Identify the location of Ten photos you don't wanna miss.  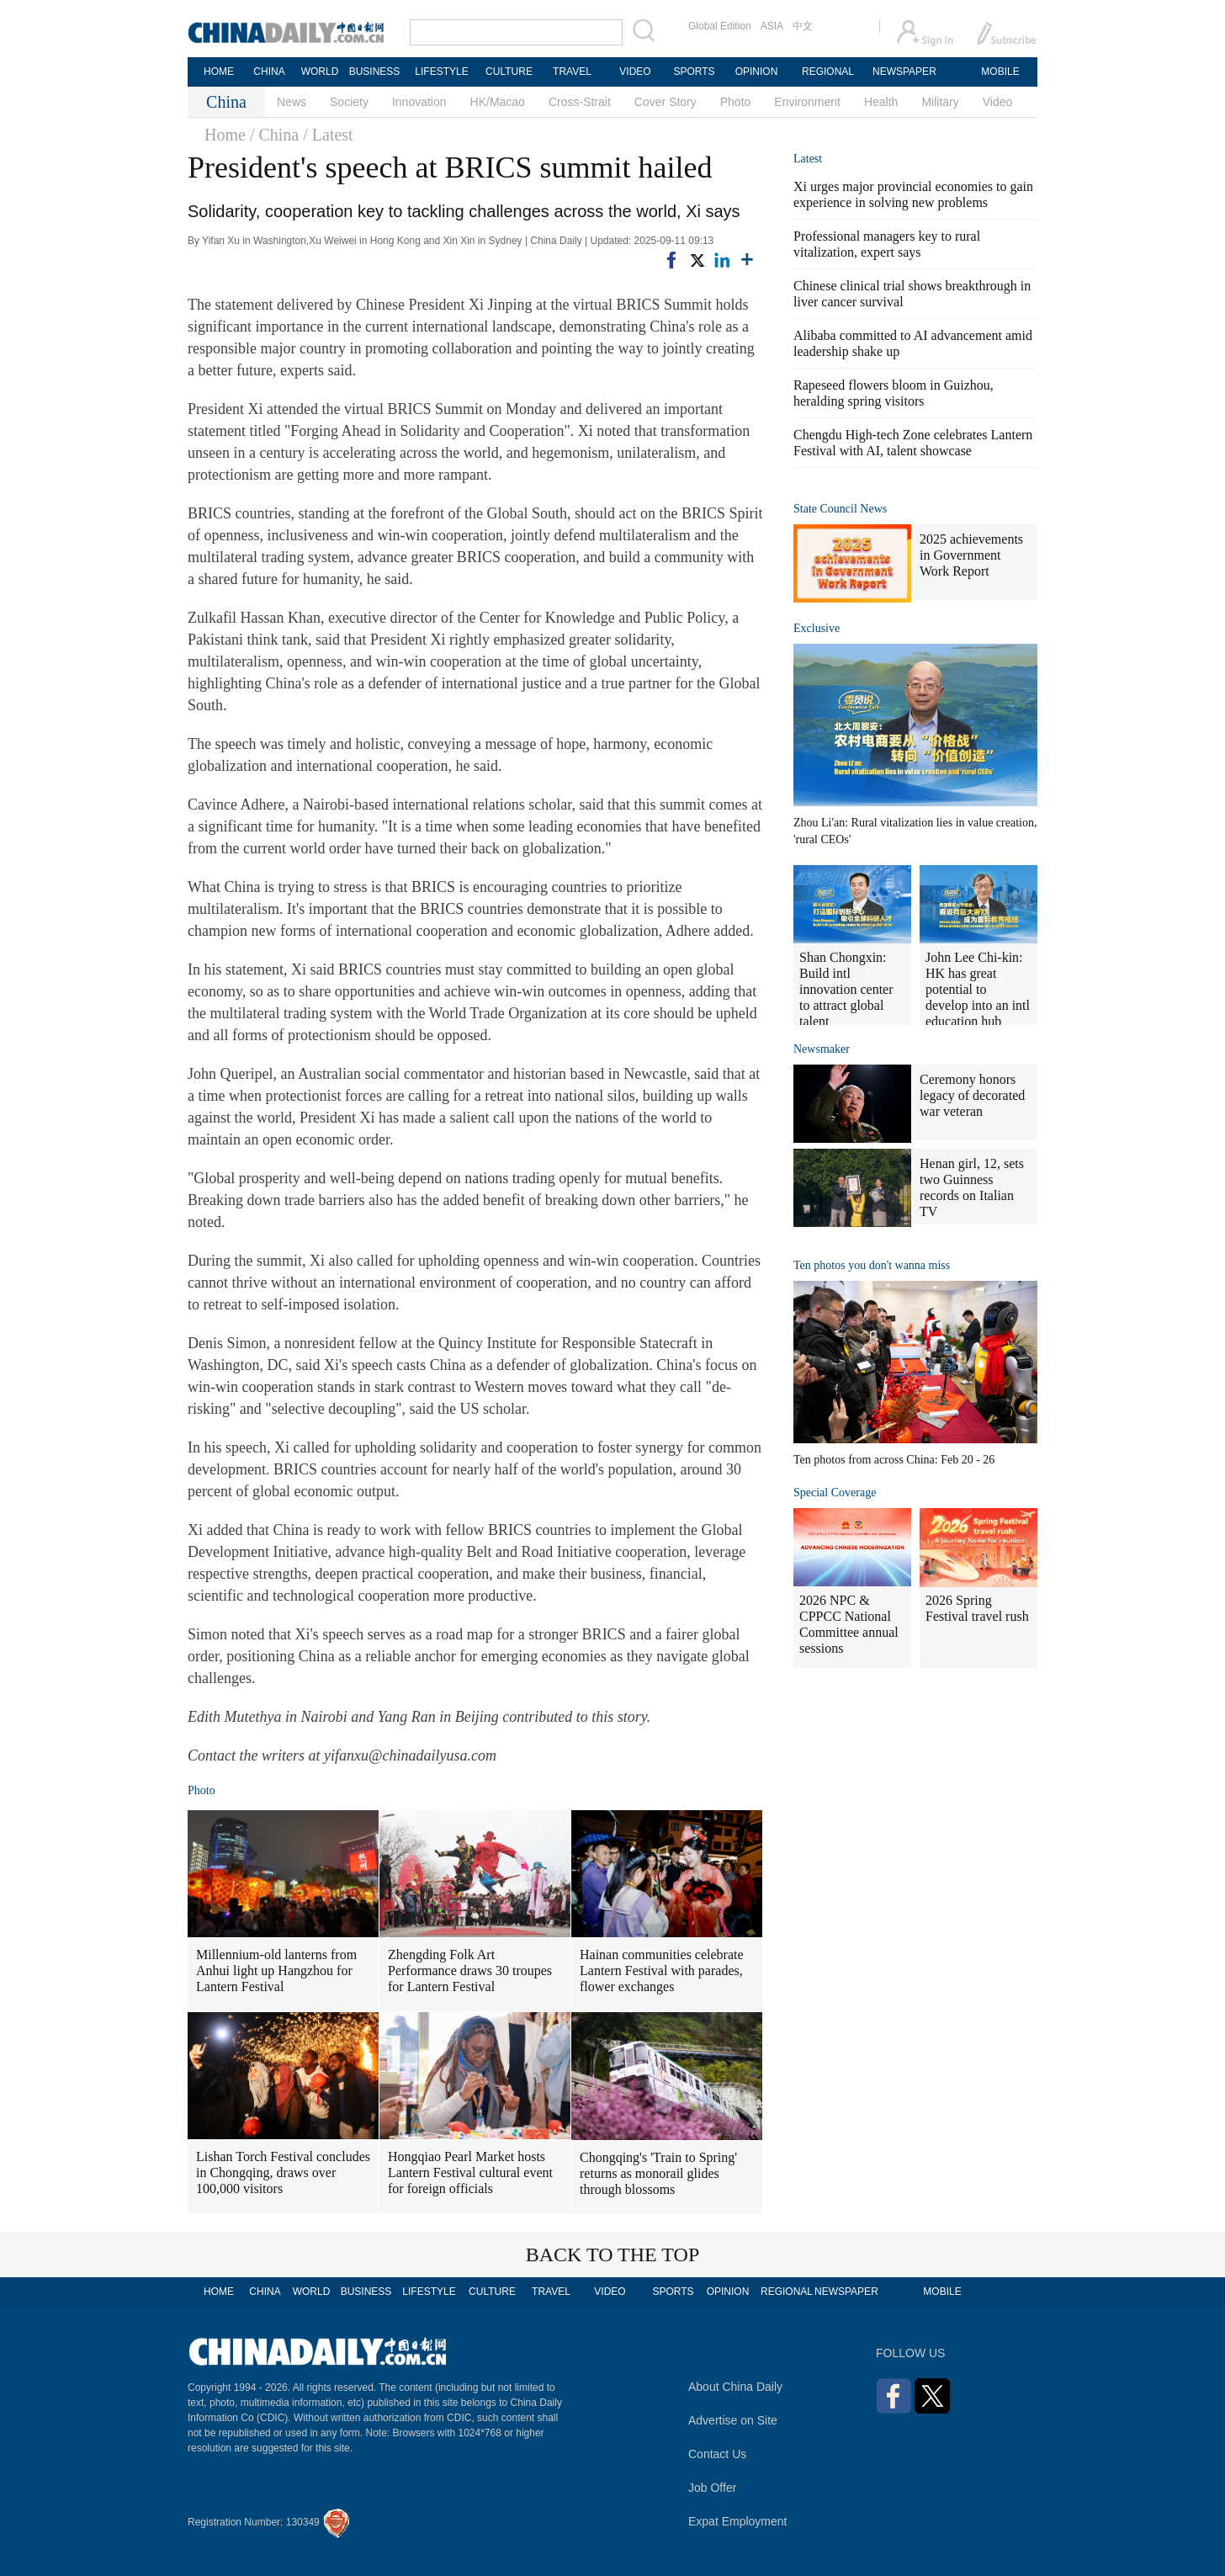
(871, 1265).